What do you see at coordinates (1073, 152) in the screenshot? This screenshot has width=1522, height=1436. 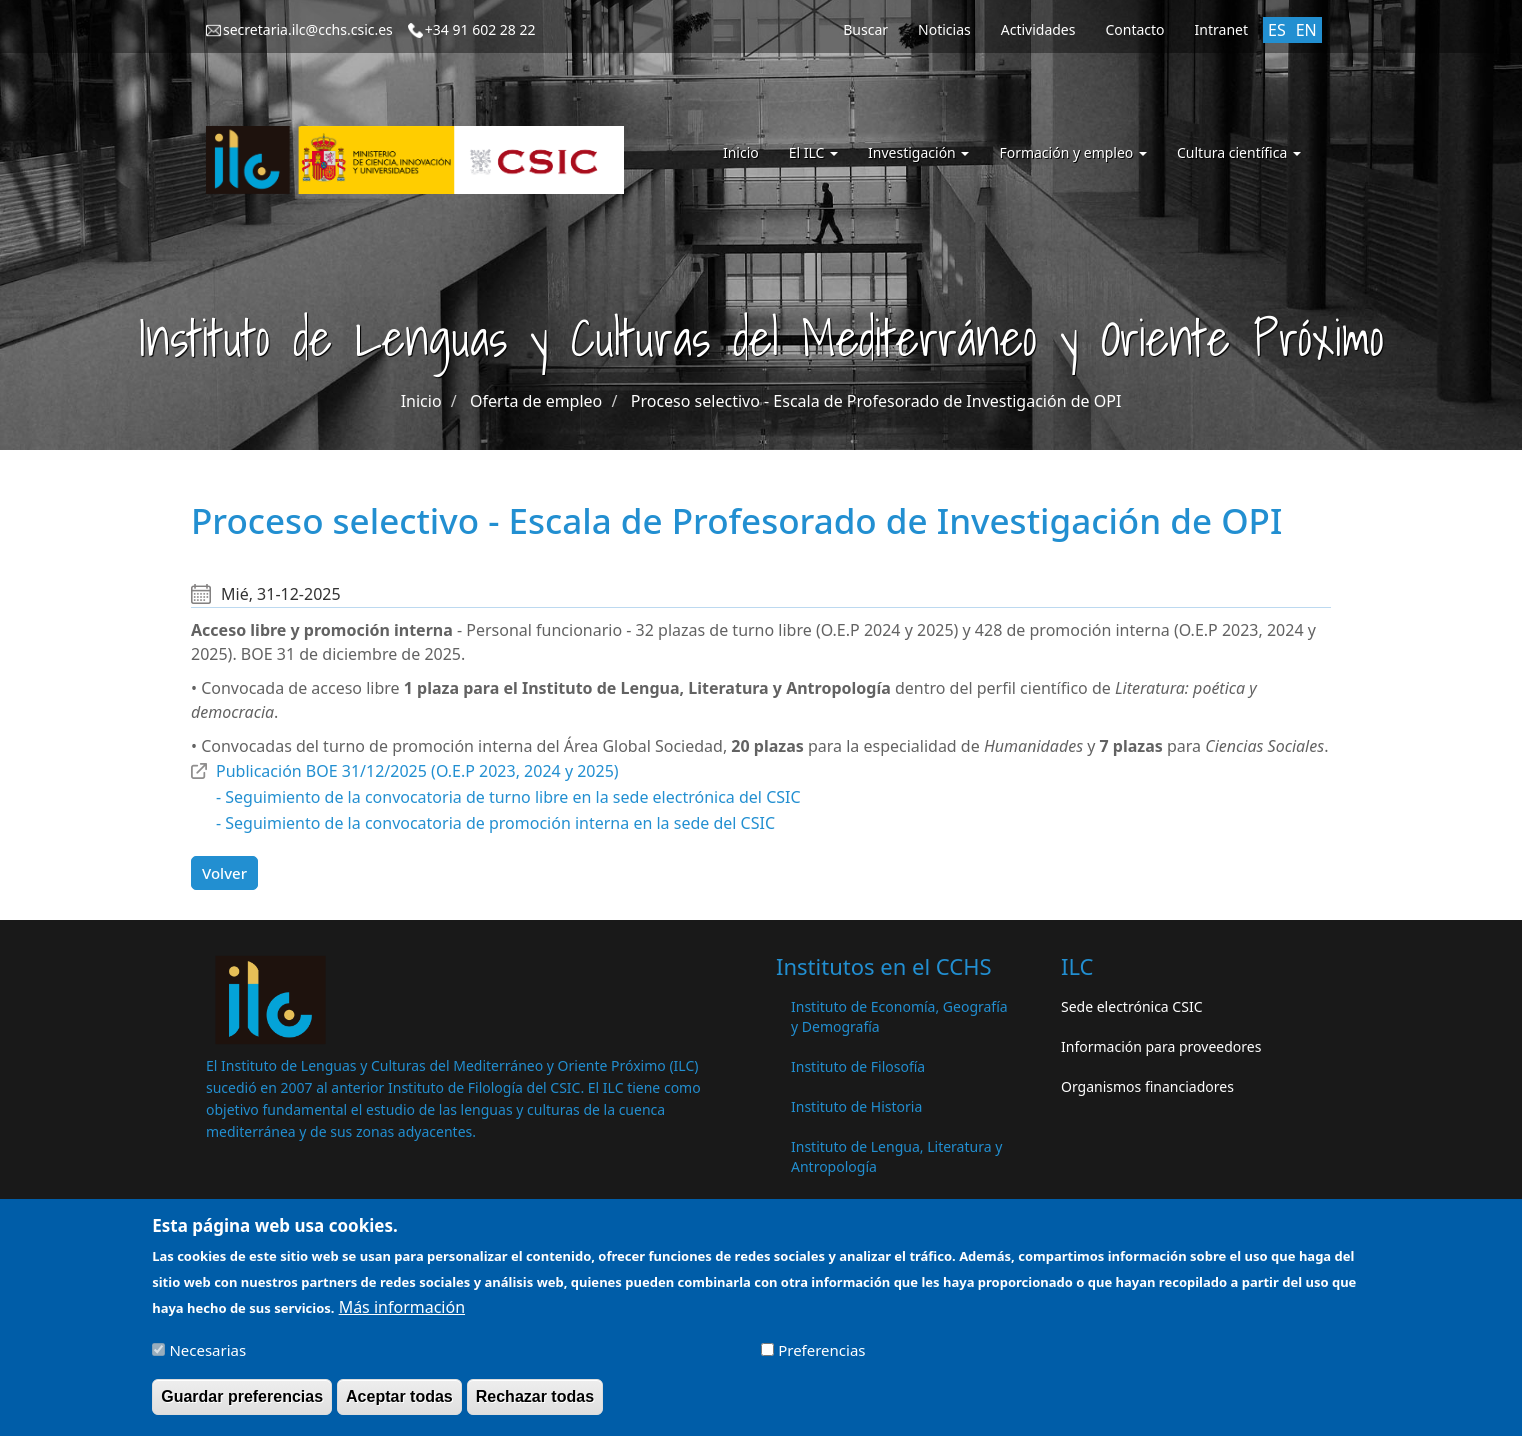 I see `Formación y empleo` at bounding box center [1073, 152].